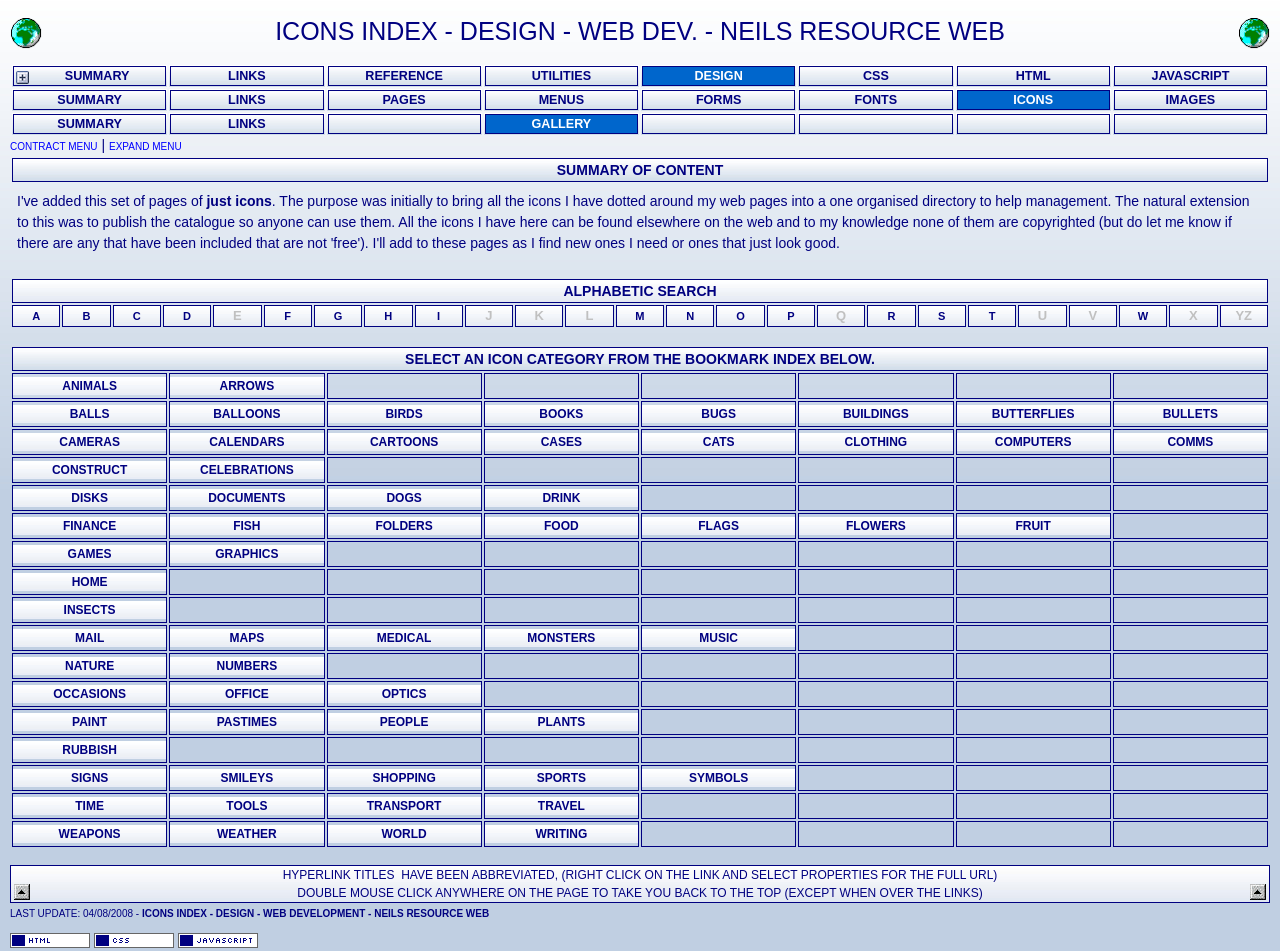 This screenshot has height=951, width=1280. I want to click on DESIGN, so click(718, 76).